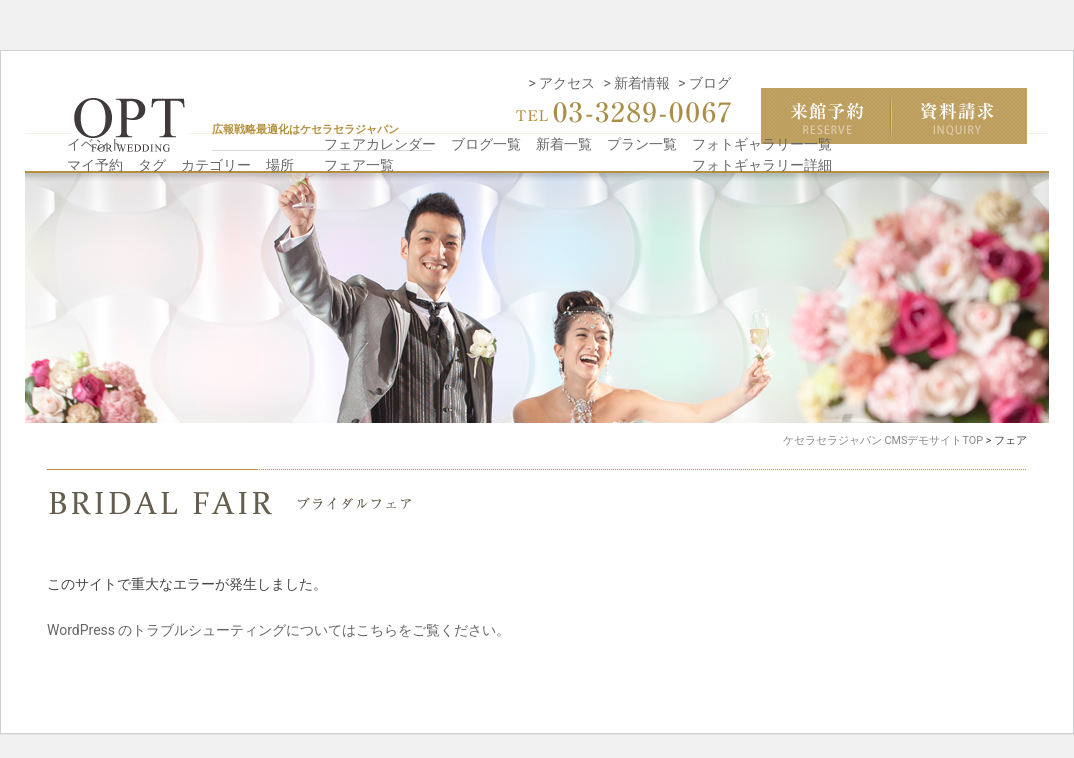 Image resolution: width=1074 pixels, height=758 pixels. What do you see at coordinates (380, 144) in the screenshot?
I see `フェアカレンダー` at bounding box center [380, 144].